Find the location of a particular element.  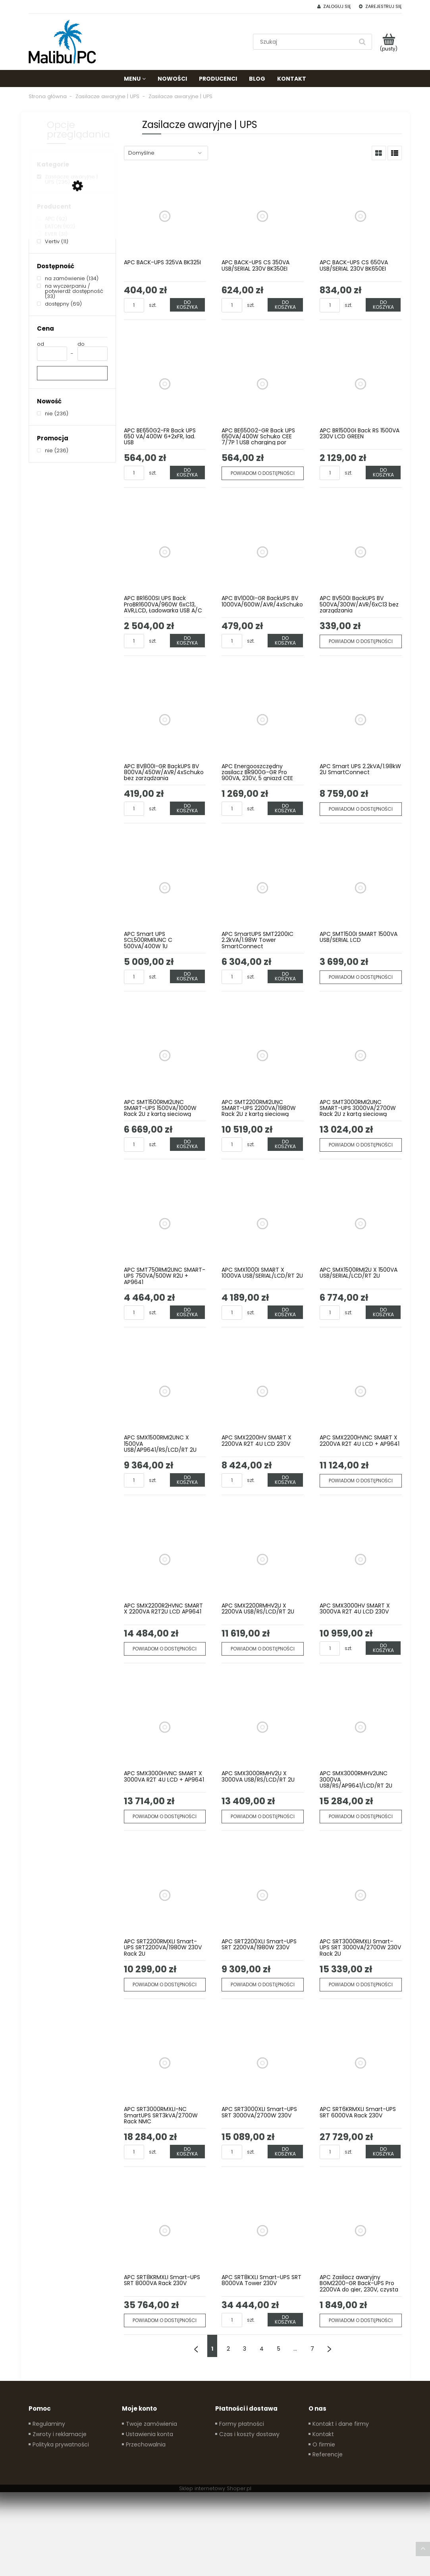

[nie, Nowość, Liczba produktów 236, niezaznaczone] is located at coordinates (52, 413).